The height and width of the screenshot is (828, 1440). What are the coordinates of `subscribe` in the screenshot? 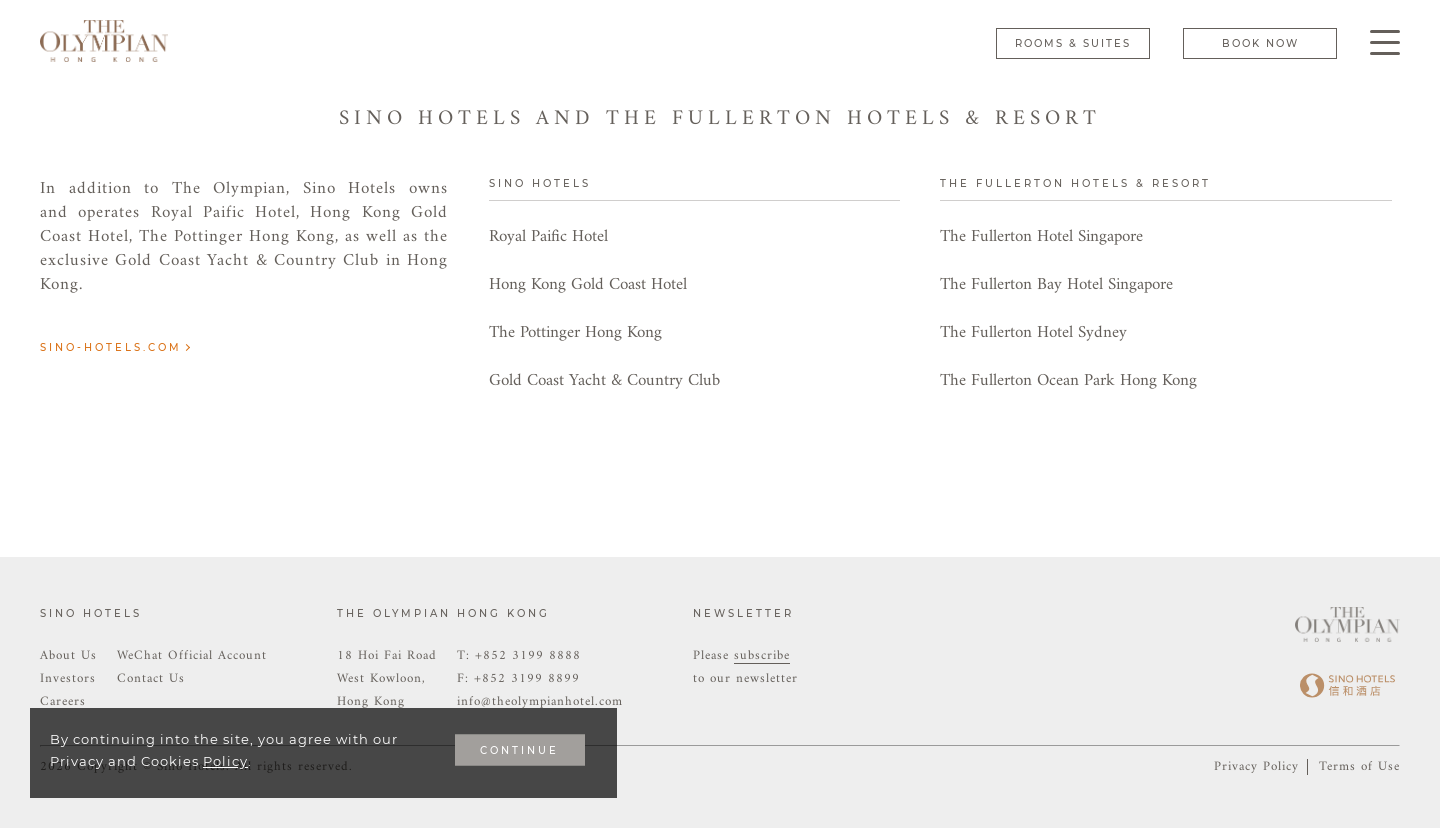 It's located at (762, 655).